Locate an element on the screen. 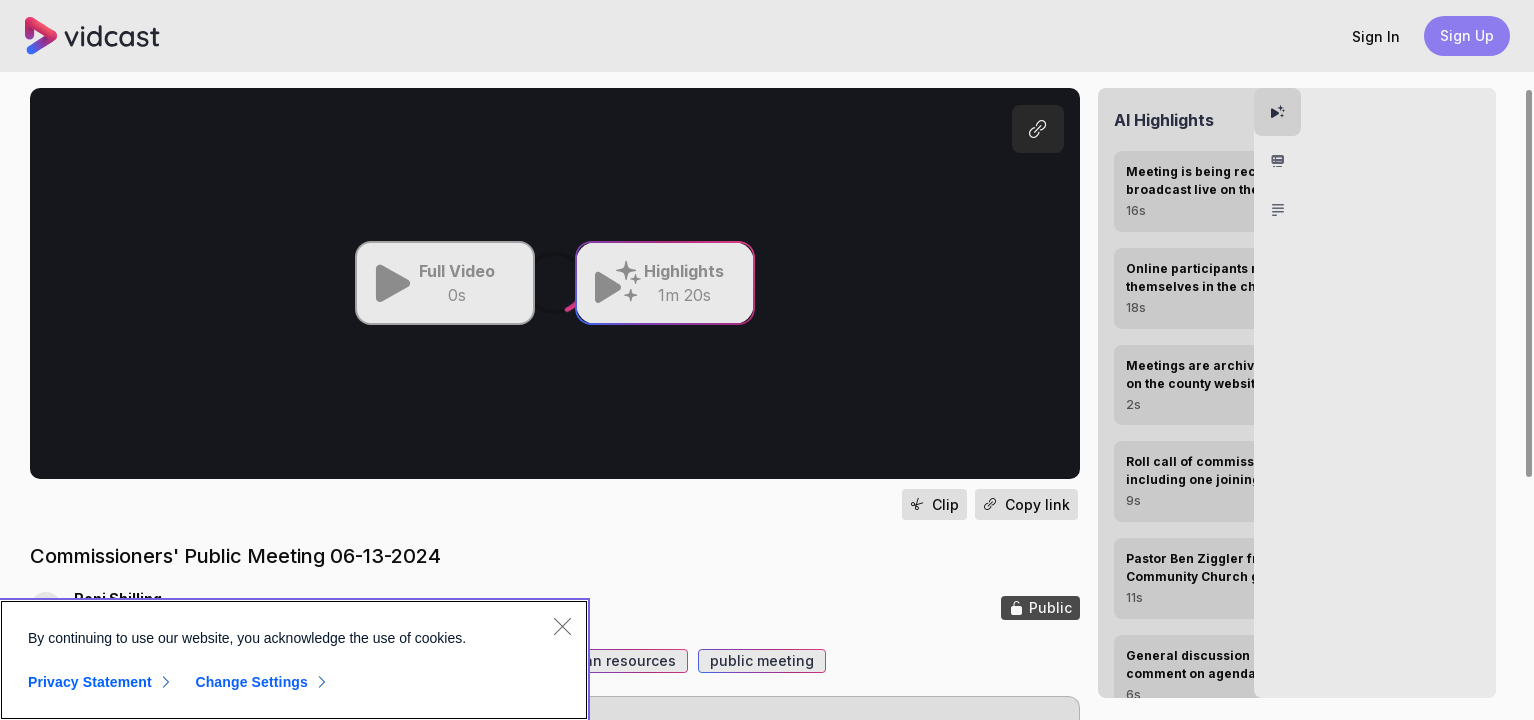  Privacy Statement is located at coordinates (90, 682).